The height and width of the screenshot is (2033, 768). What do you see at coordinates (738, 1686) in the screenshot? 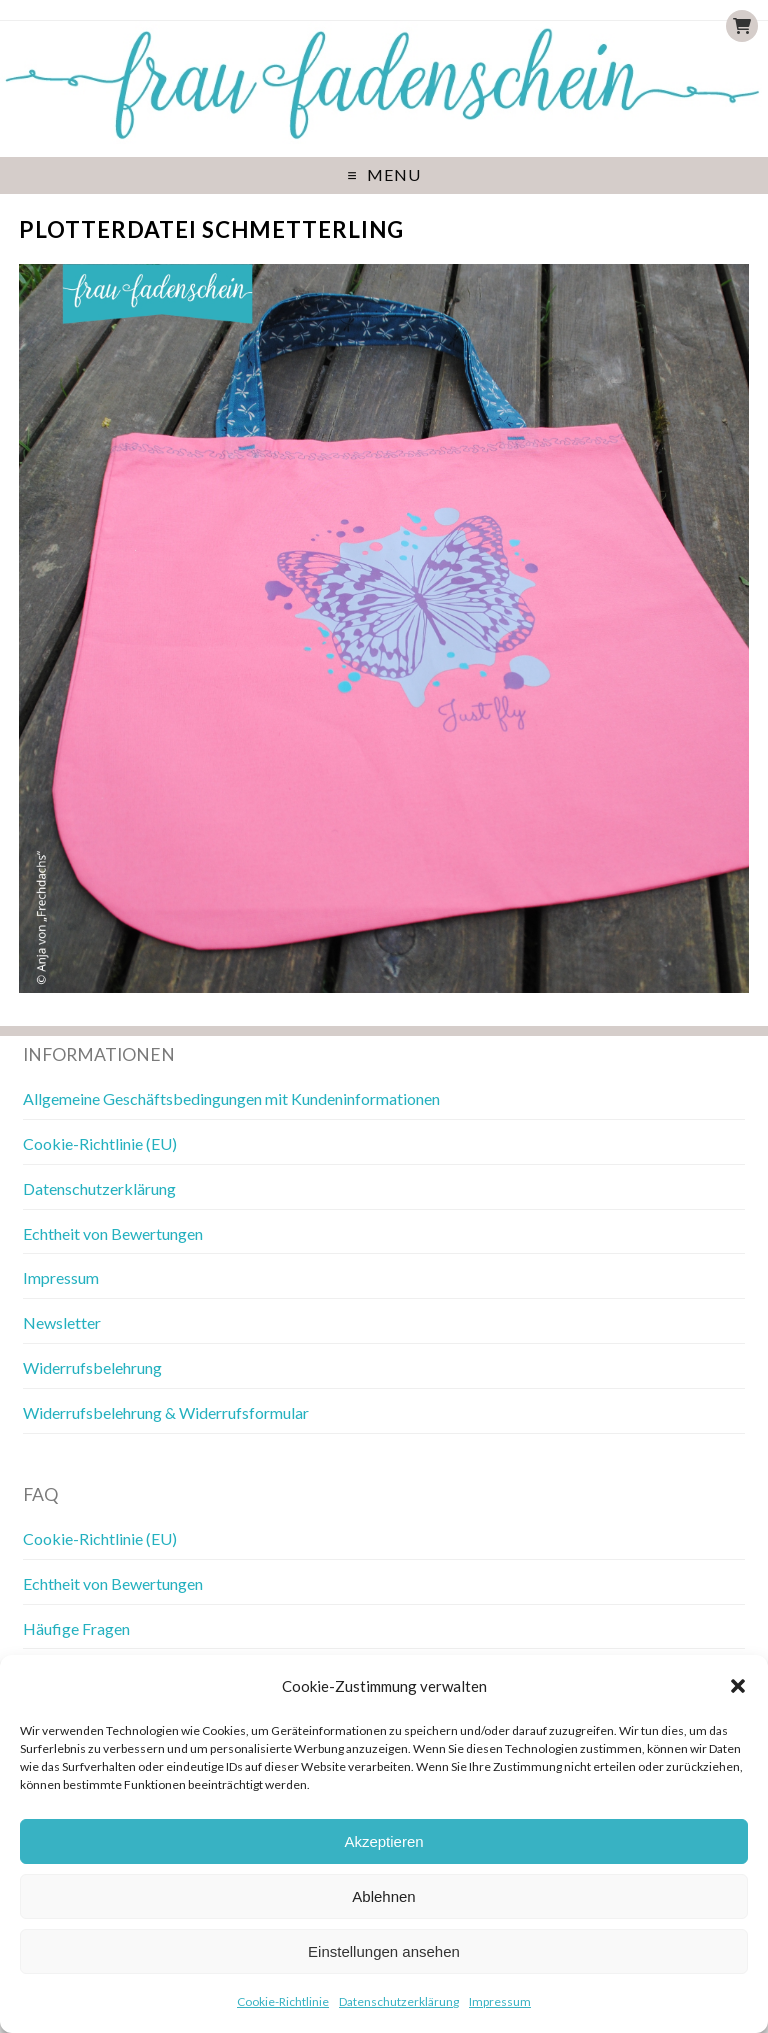
I see `[button]` at bounding box center [738, 1686].